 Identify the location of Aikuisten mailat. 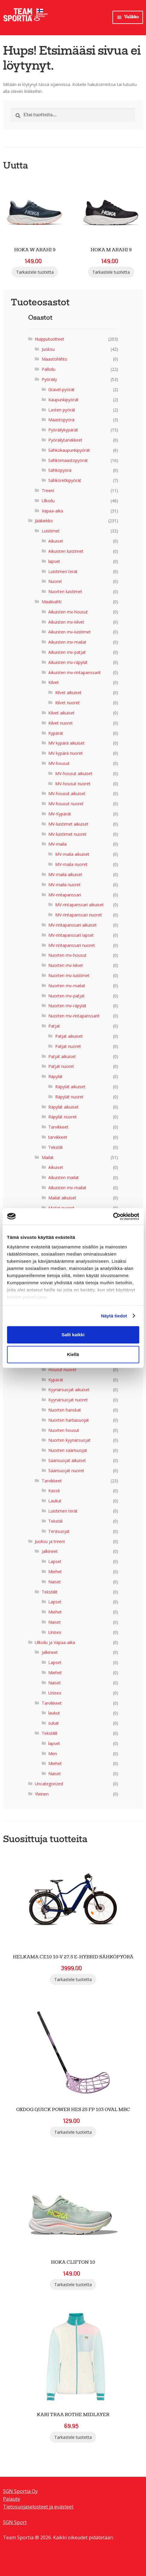
(63, 1177).